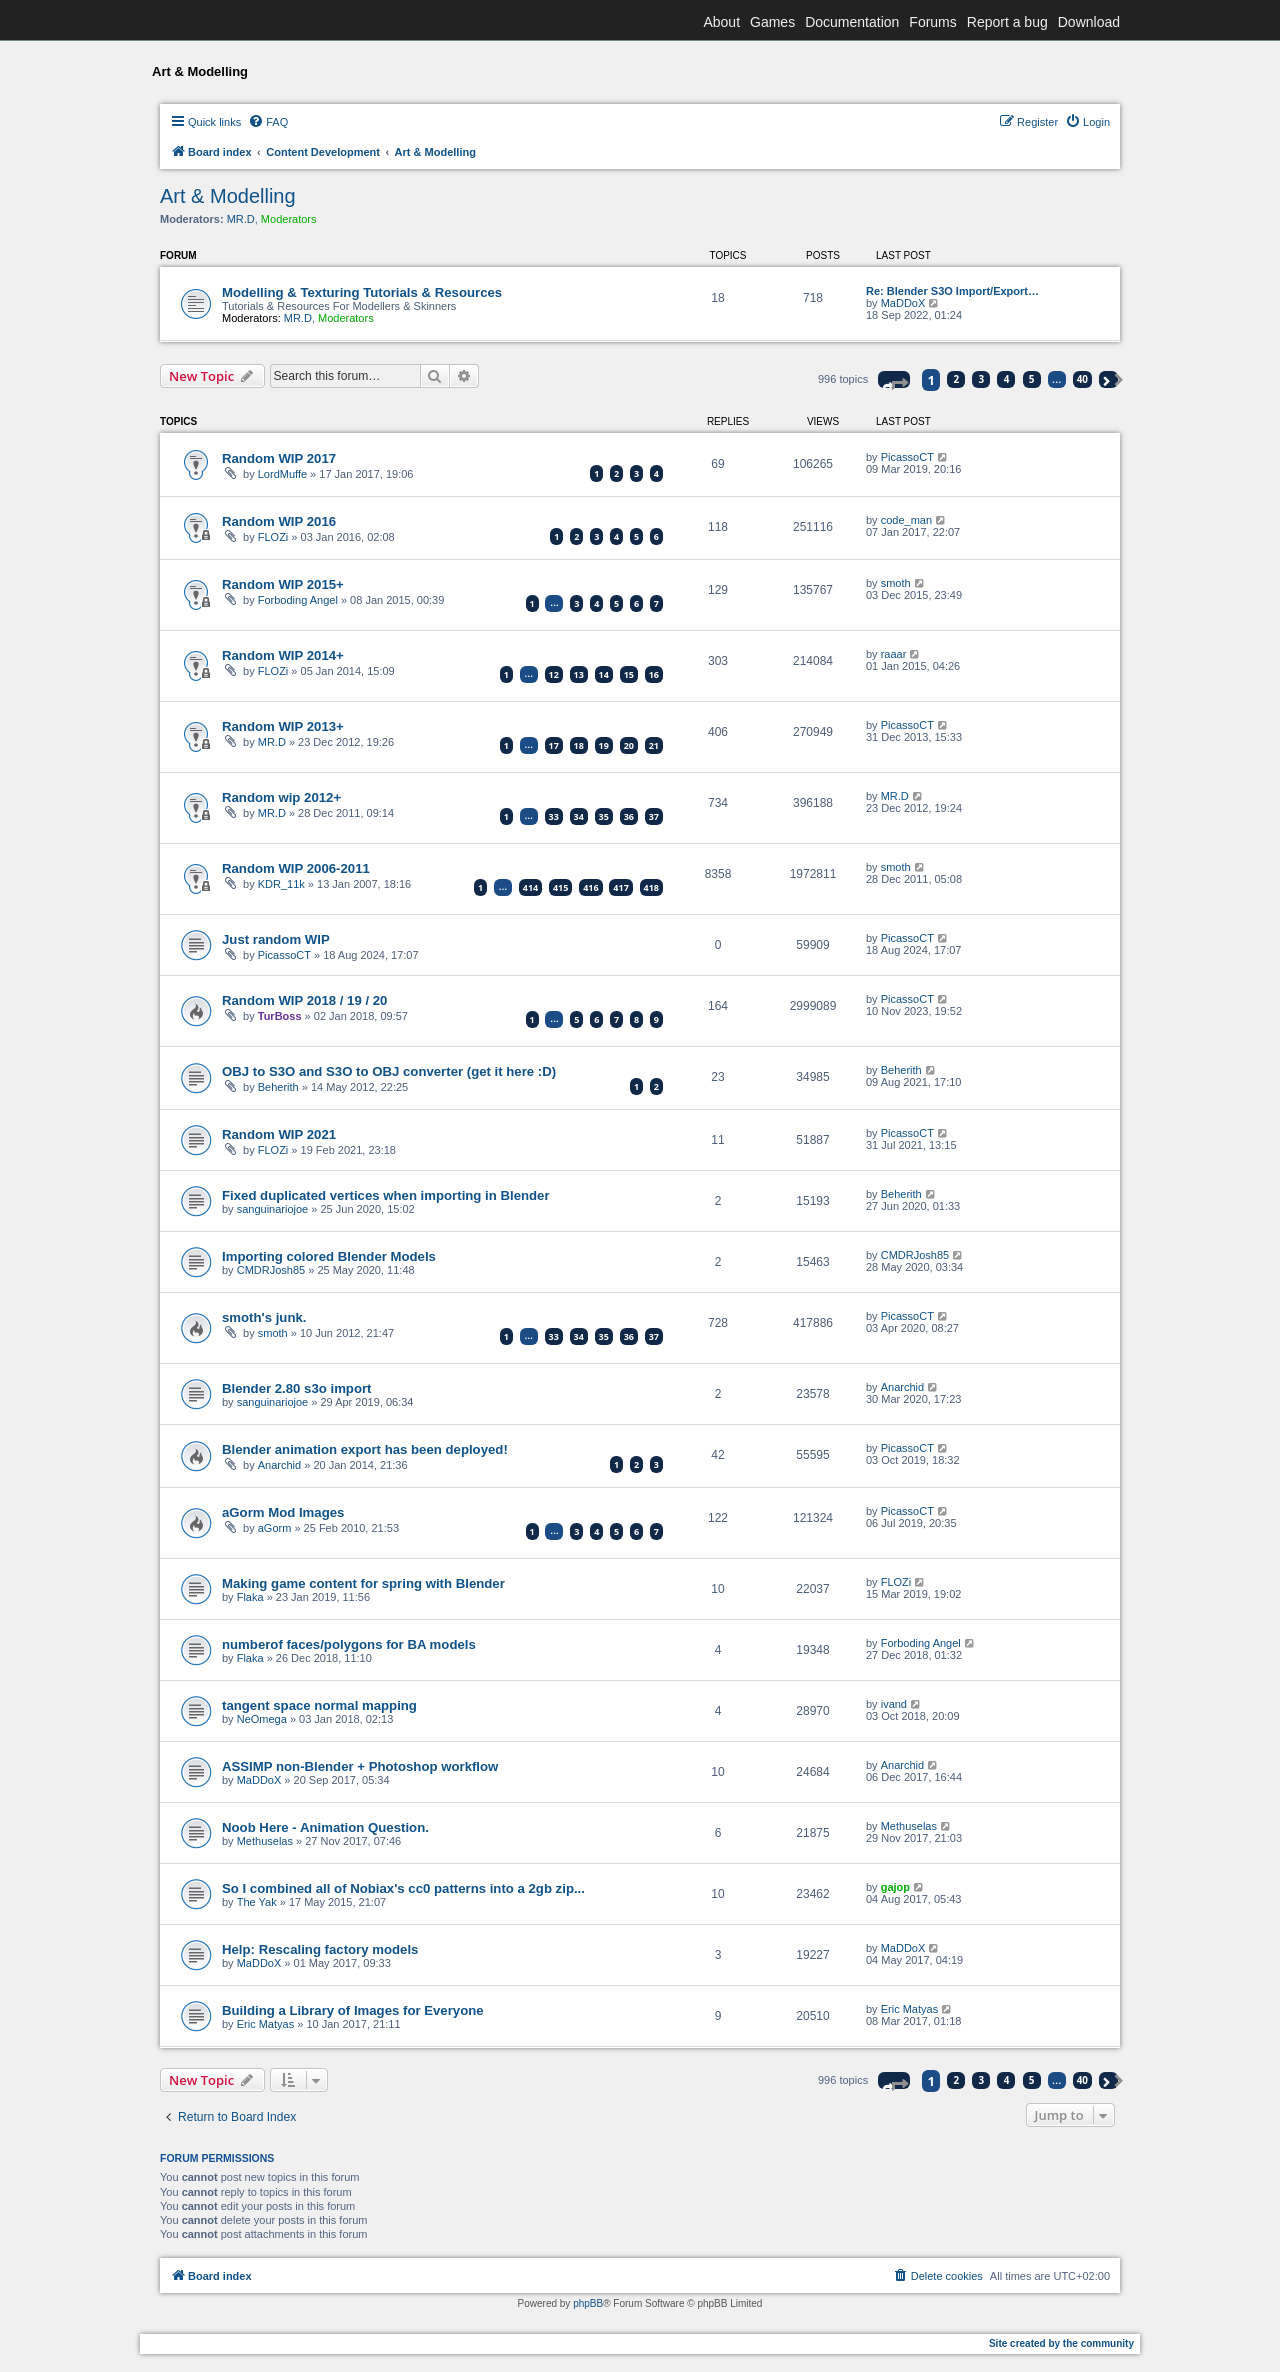  I want to click on 13, so click(579, 674).